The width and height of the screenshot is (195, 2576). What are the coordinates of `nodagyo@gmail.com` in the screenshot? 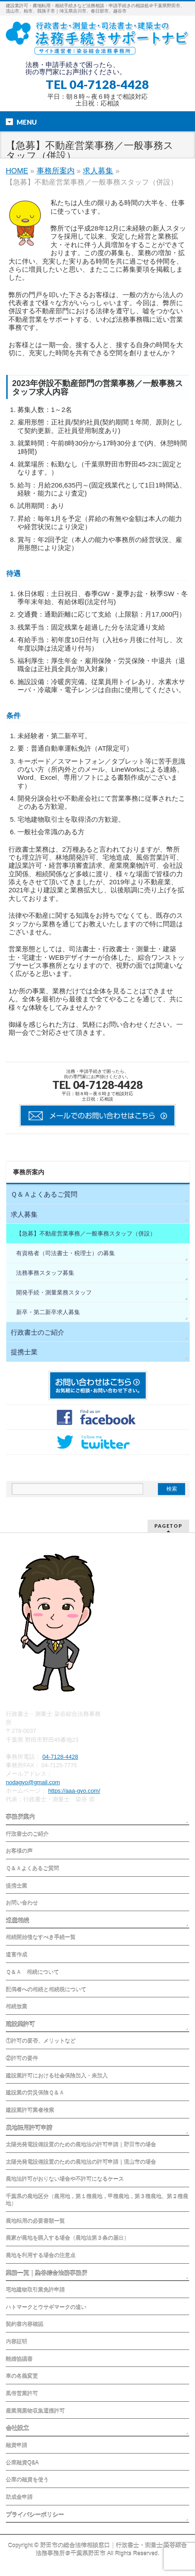 It's located at (33, 1782).